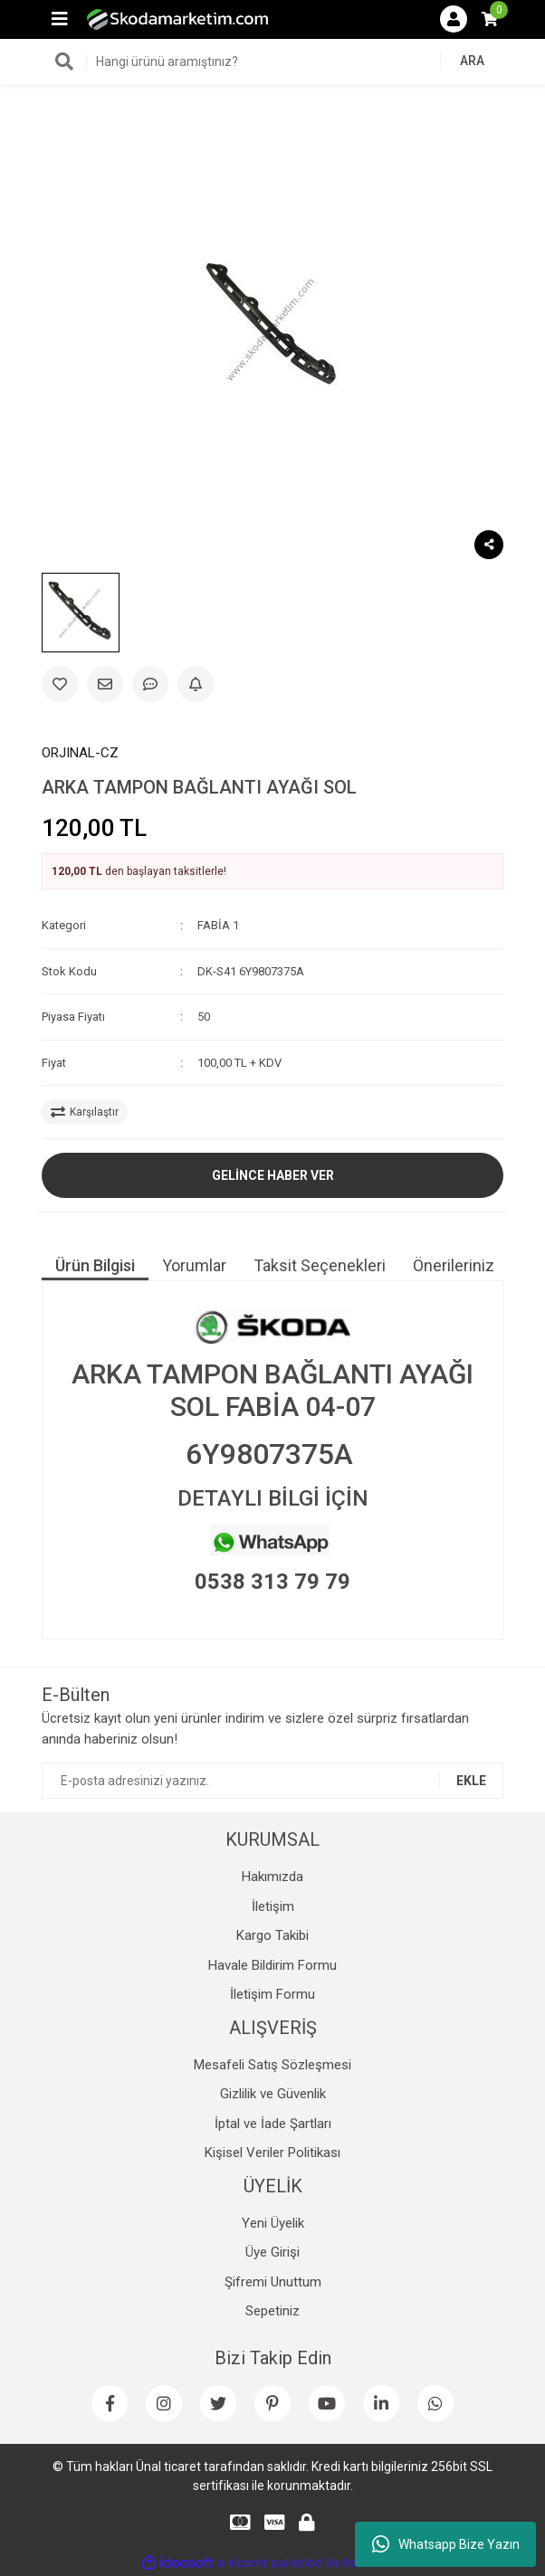  Describe the element at coordinates (272, 1994) in the screenshot. I see `İletişim Formu` at that location.